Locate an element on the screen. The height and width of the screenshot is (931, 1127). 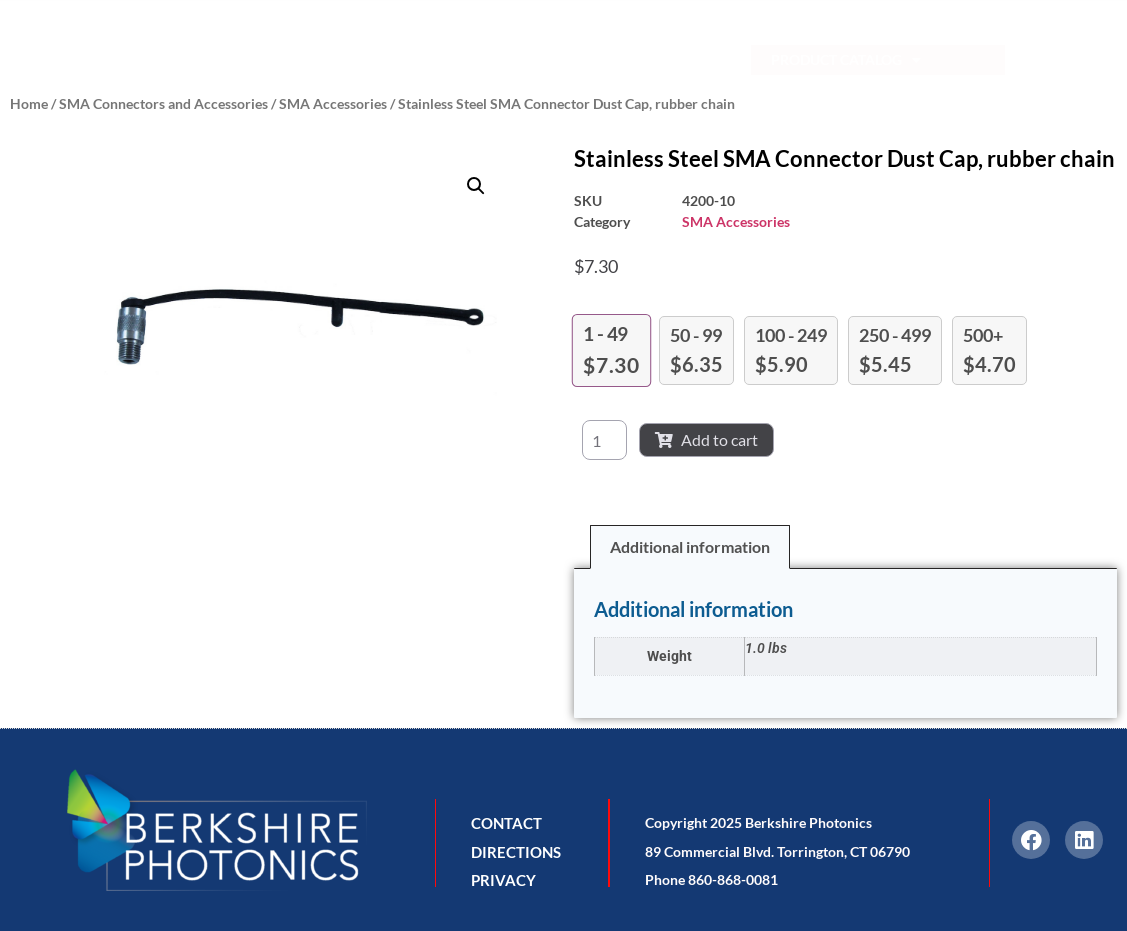
SMA Connectors and Accessories is located at coordinates (163, 103).